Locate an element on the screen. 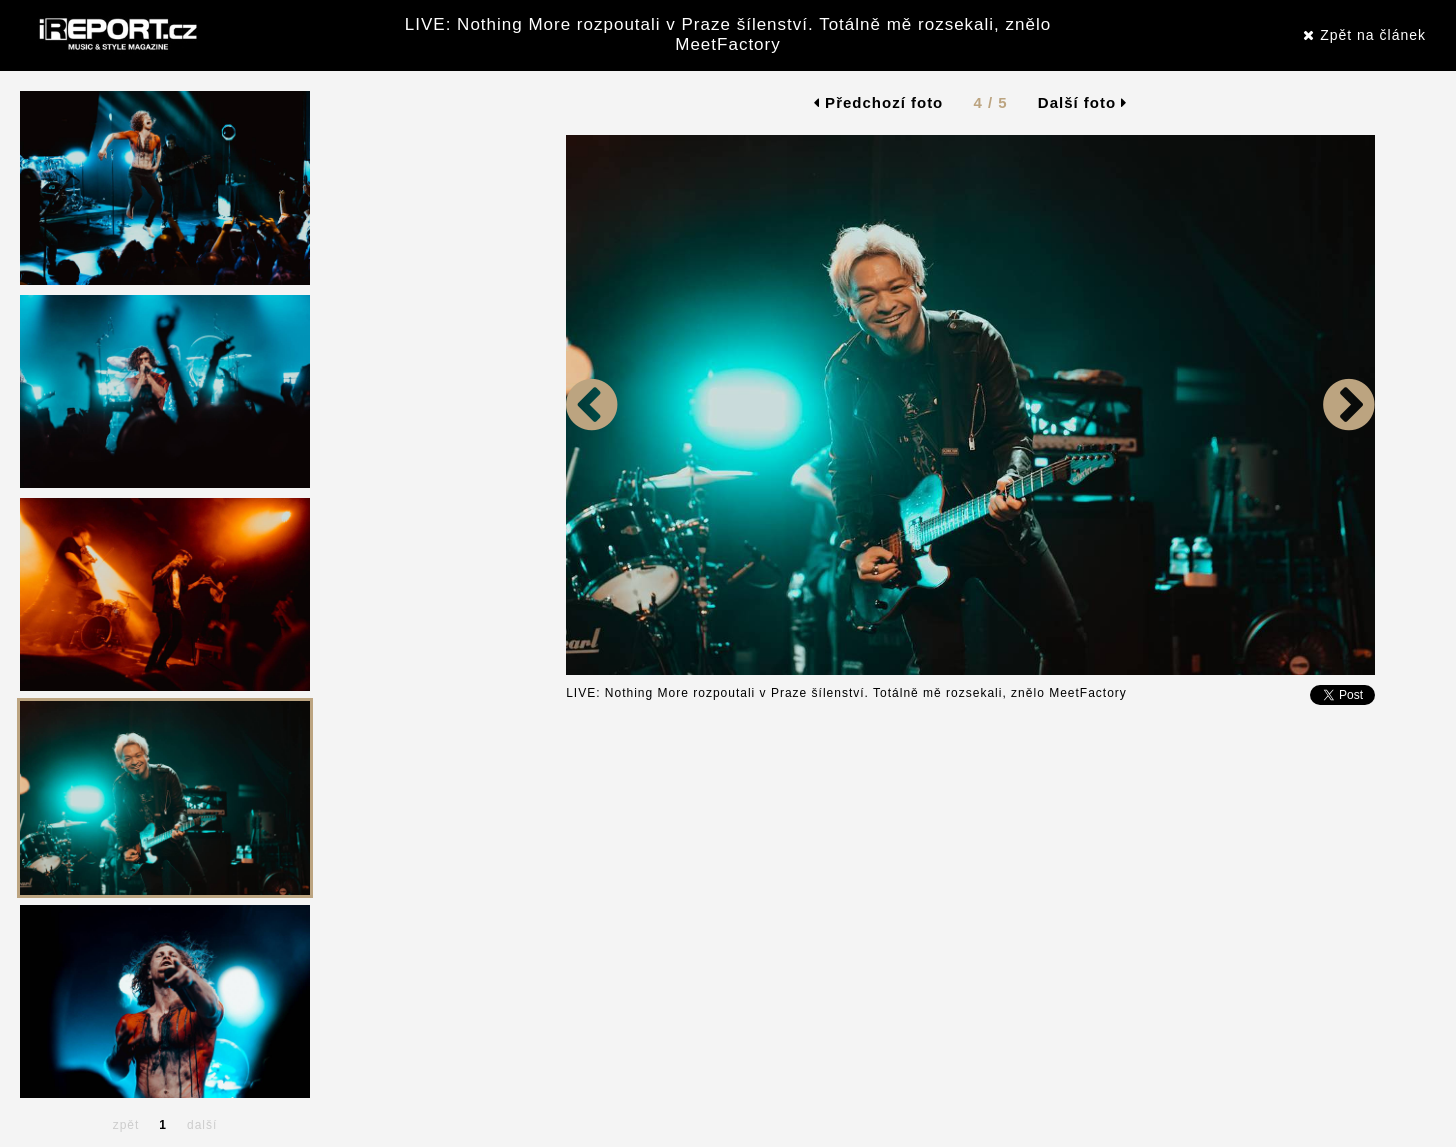 The height and width of the screenshot is (1147, 1456). Další foto is located at coordinates (1083, 102).